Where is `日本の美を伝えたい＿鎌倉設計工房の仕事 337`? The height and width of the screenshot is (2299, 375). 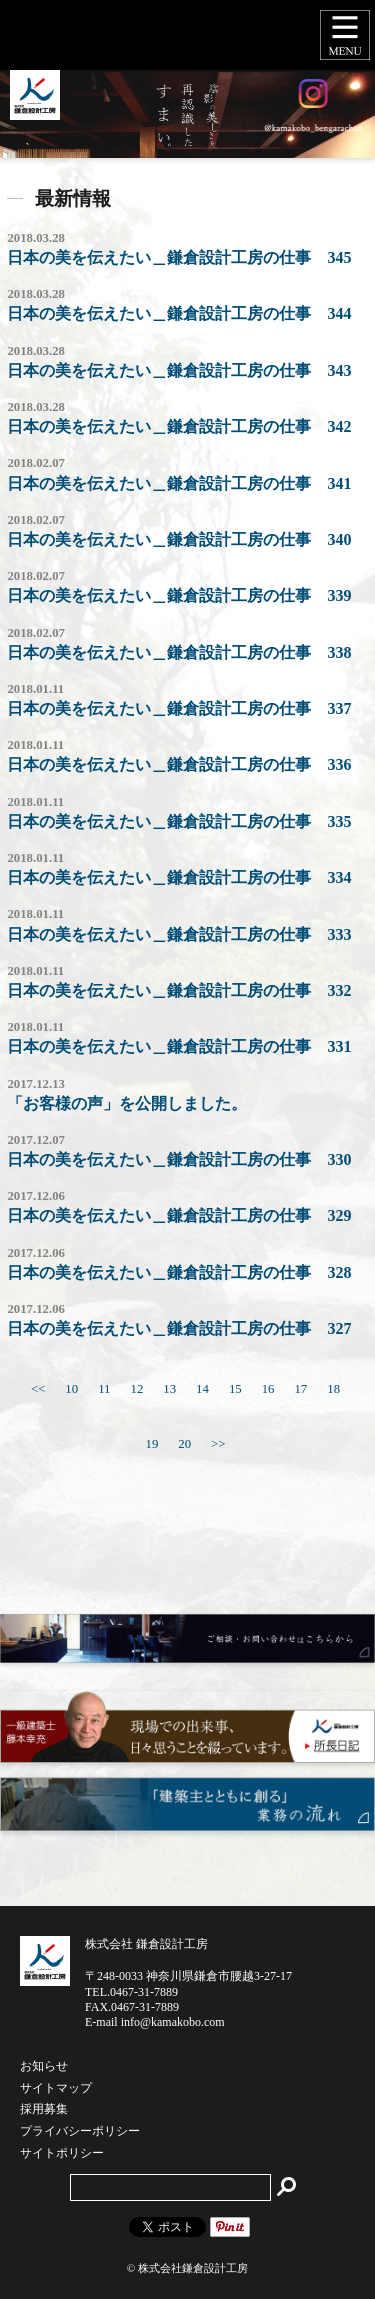 日本の美を伝えたい＿鎌倉設計工房の仕事 337 is located at coordinates (179, 708).